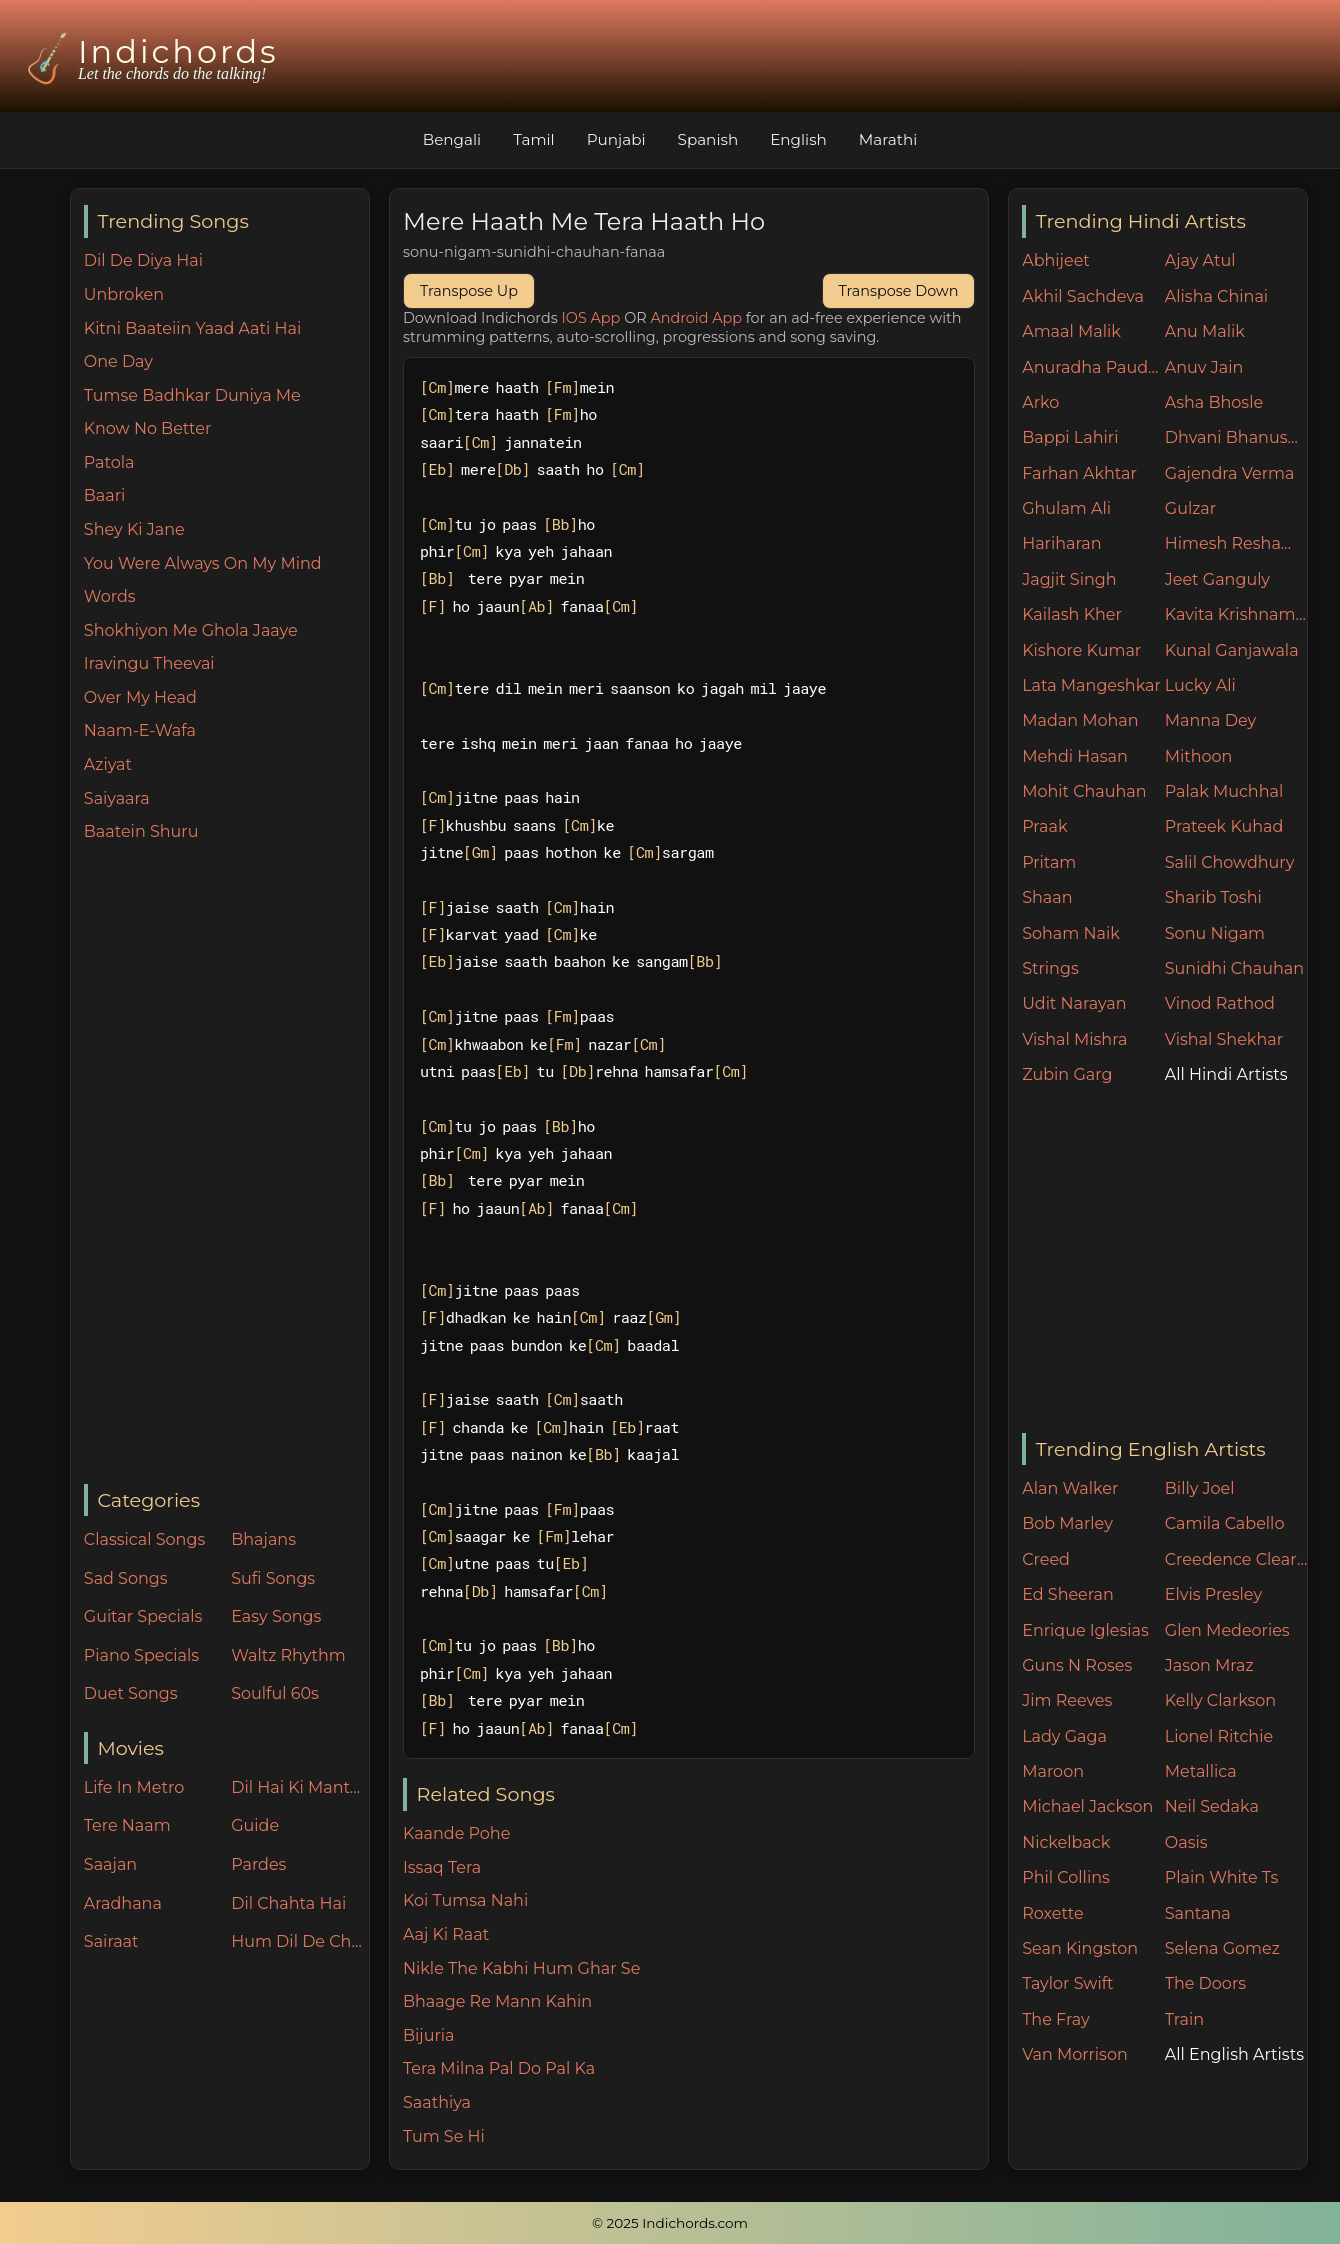 This screenshot has width=1340, height=2244. Describe the element at coordinates (1200, 685) in the screenshot. I see `Lucky Ali` at that location.